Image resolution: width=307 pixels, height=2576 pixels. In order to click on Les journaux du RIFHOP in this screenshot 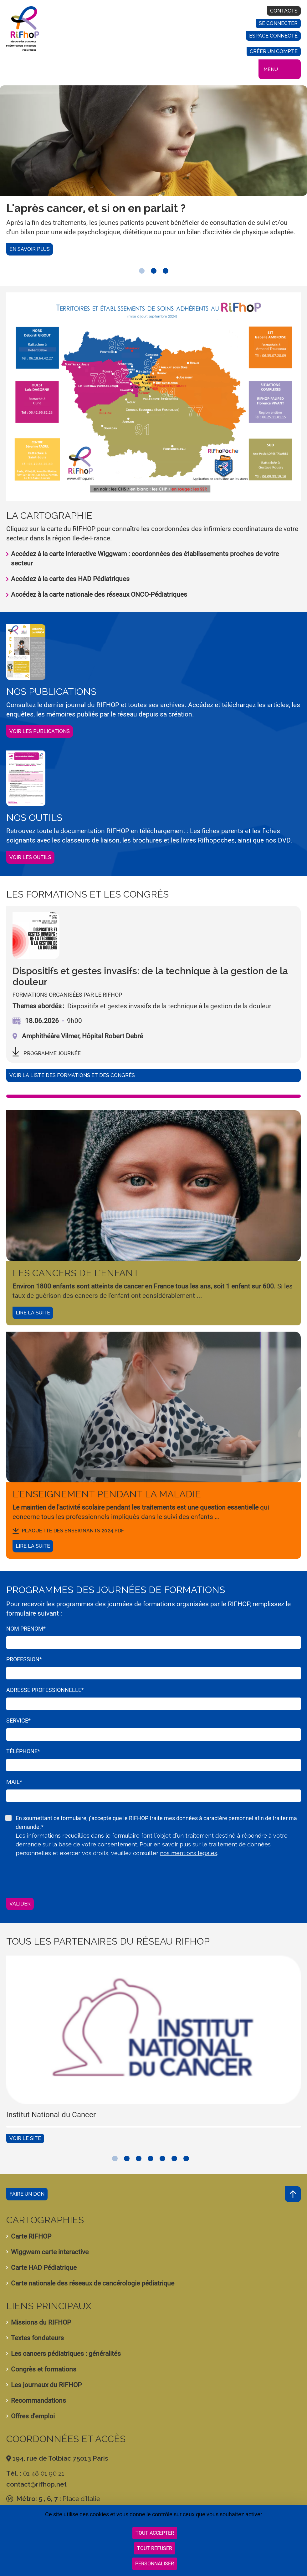, I will do `click(46, 2385)`.